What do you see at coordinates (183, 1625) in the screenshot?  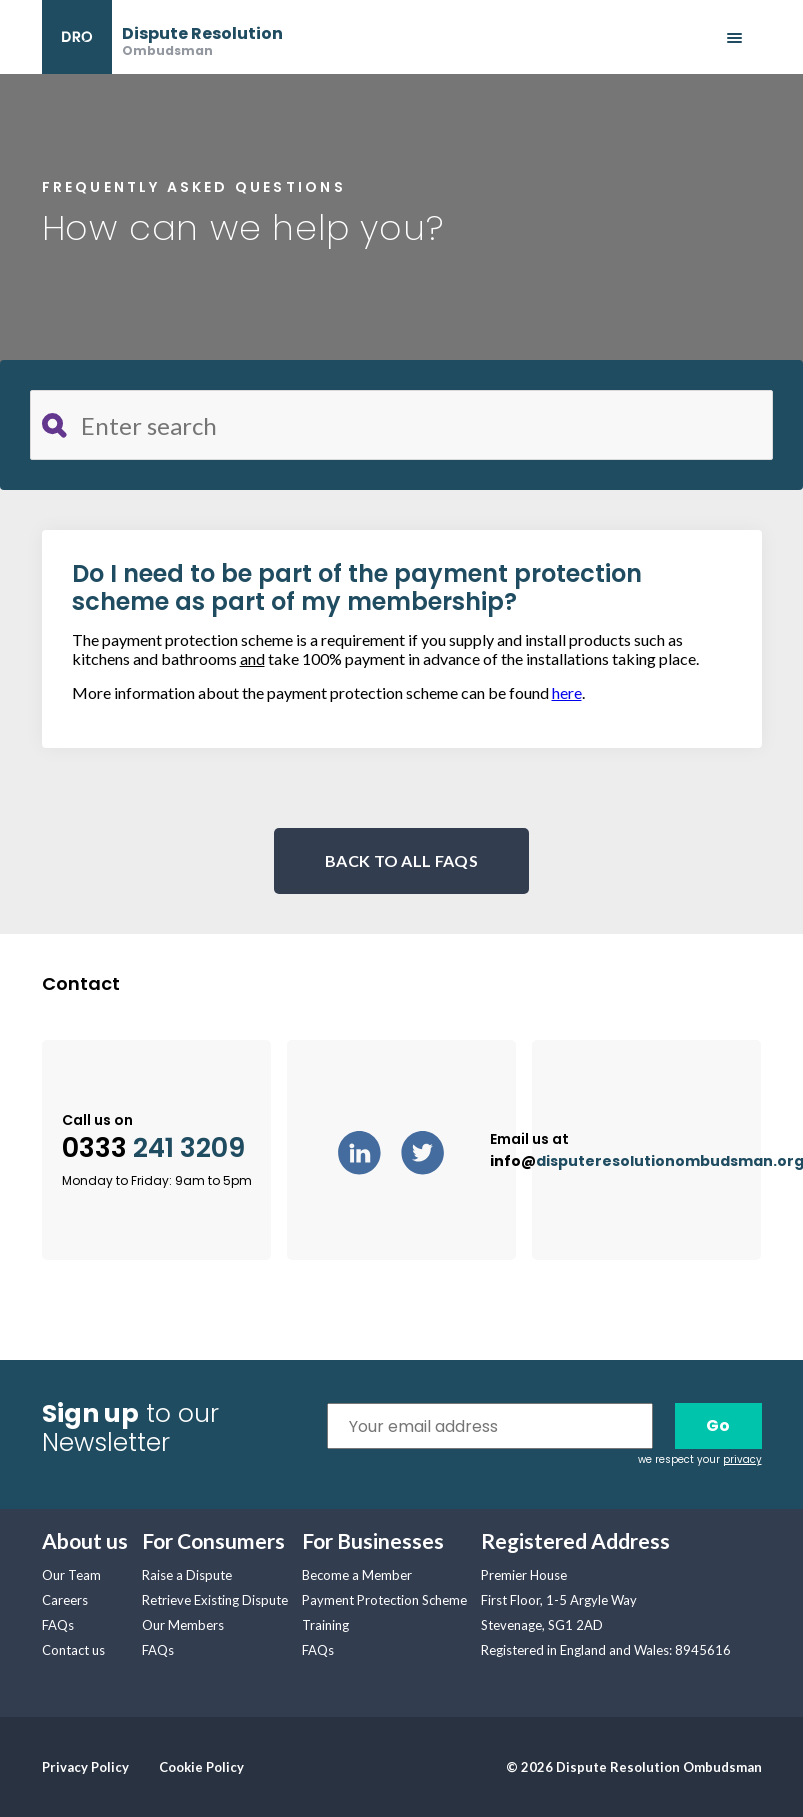 I see `Our Members` at bounding box center [183, 1625].